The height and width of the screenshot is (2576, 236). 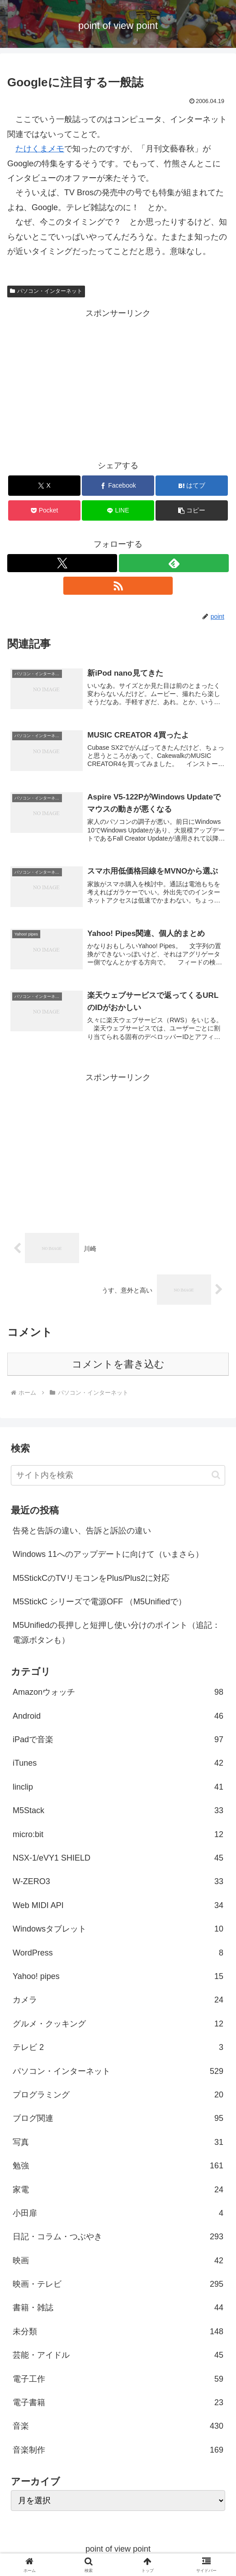 I want to click on M5StickC シリーズで電源OFF （M5Unifiedで）, so click(x=99, y=1602).